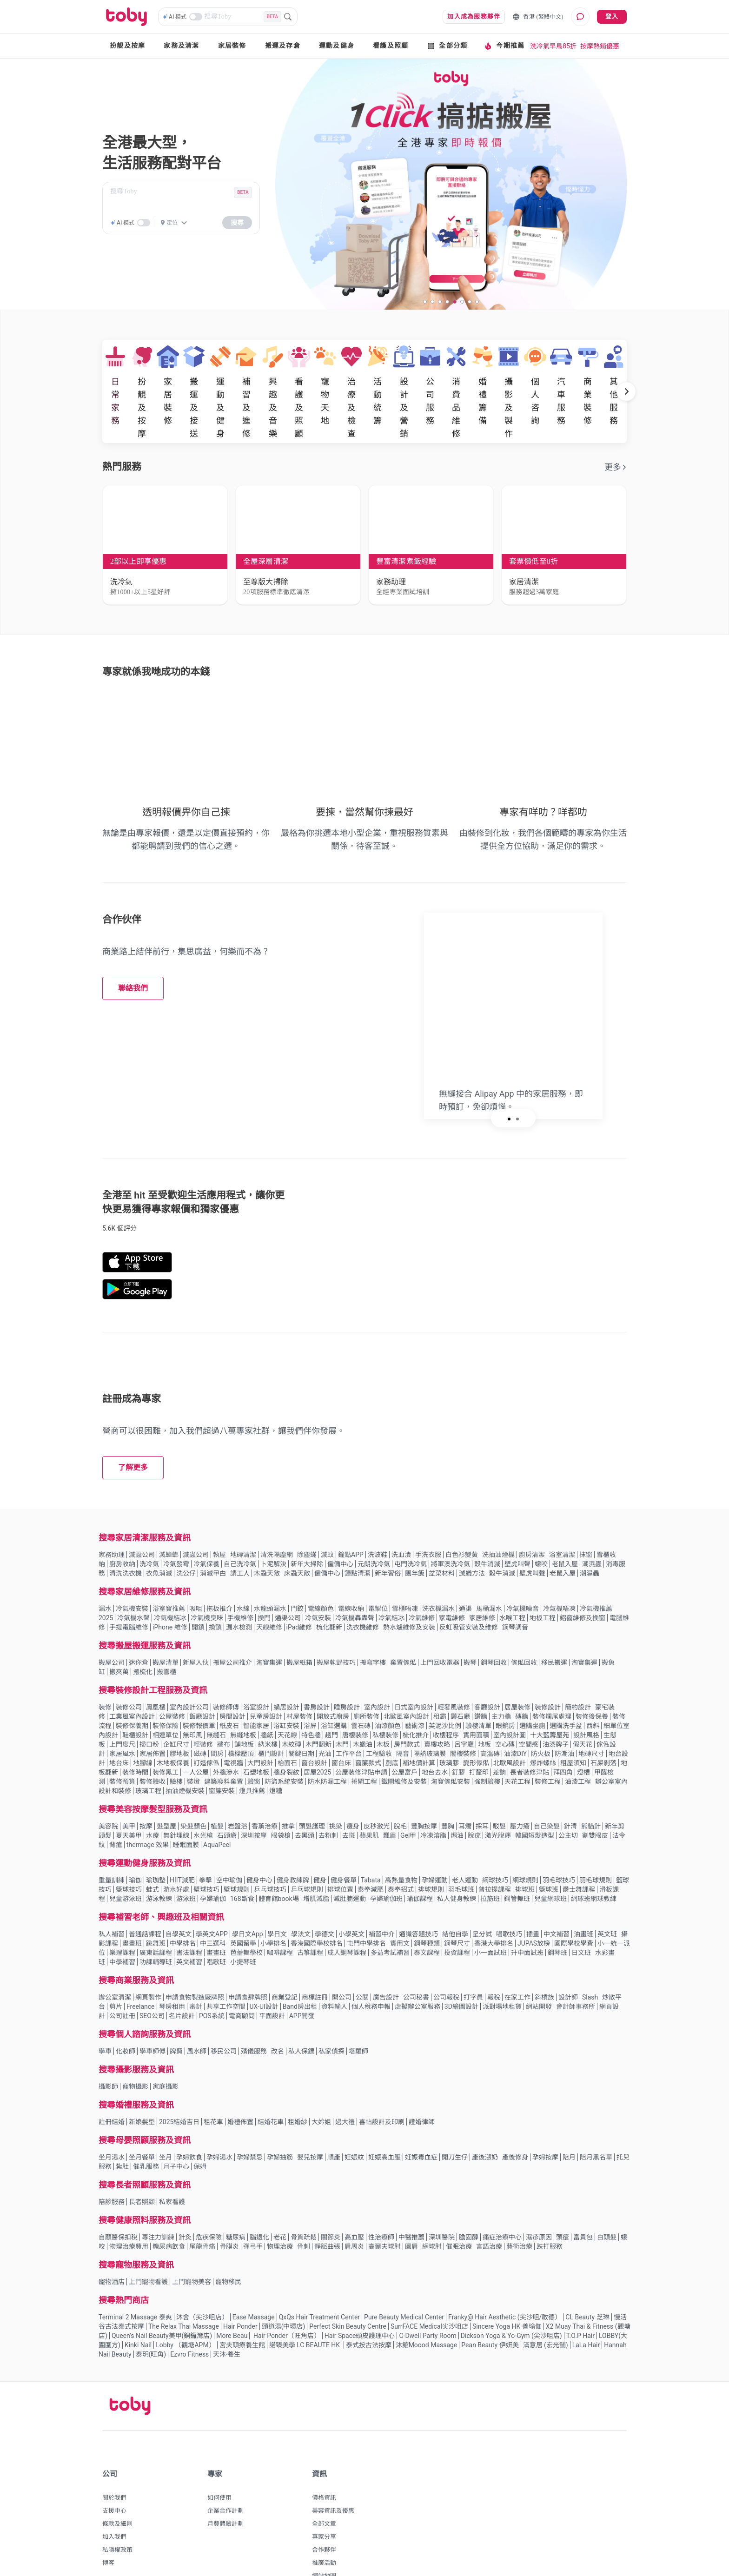 The width and height of the screenshot is (729, 2576). Describe the element at coordinates (442, 2201) in the screenshot. I see `深圳醫院` at that location.